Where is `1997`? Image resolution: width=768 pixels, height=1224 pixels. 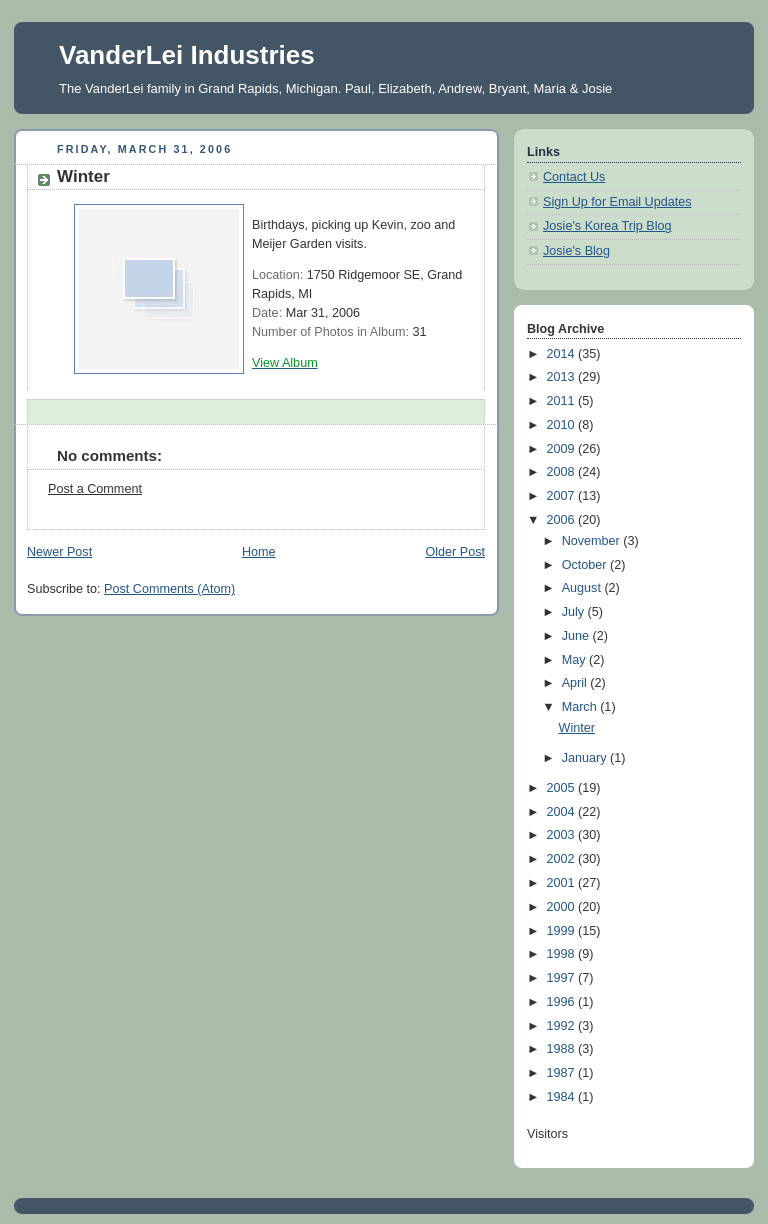 1997 is located at coordinates (563, 978).